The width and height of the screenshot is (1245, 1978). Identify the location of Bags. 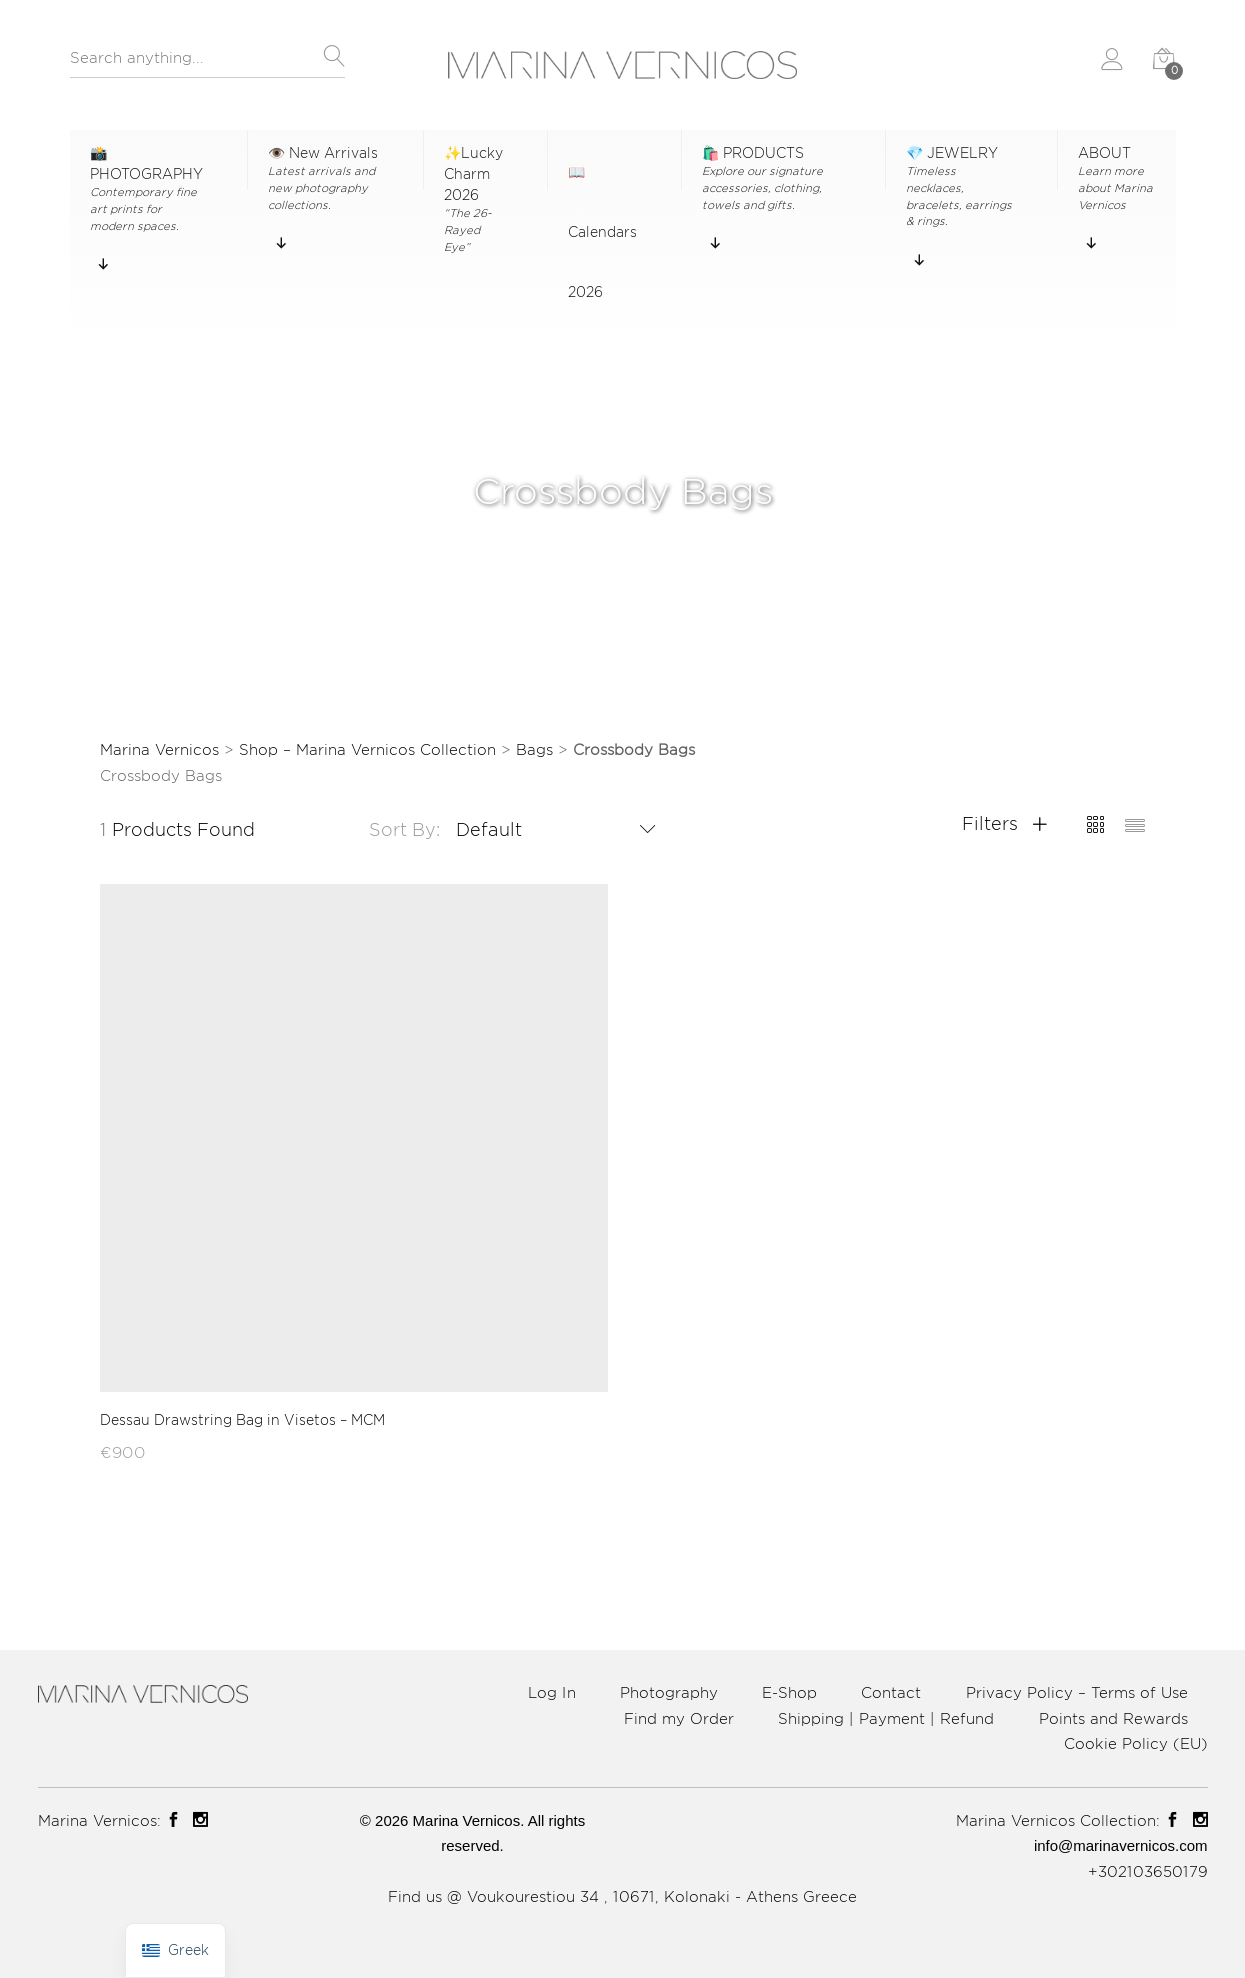
(534, 749).